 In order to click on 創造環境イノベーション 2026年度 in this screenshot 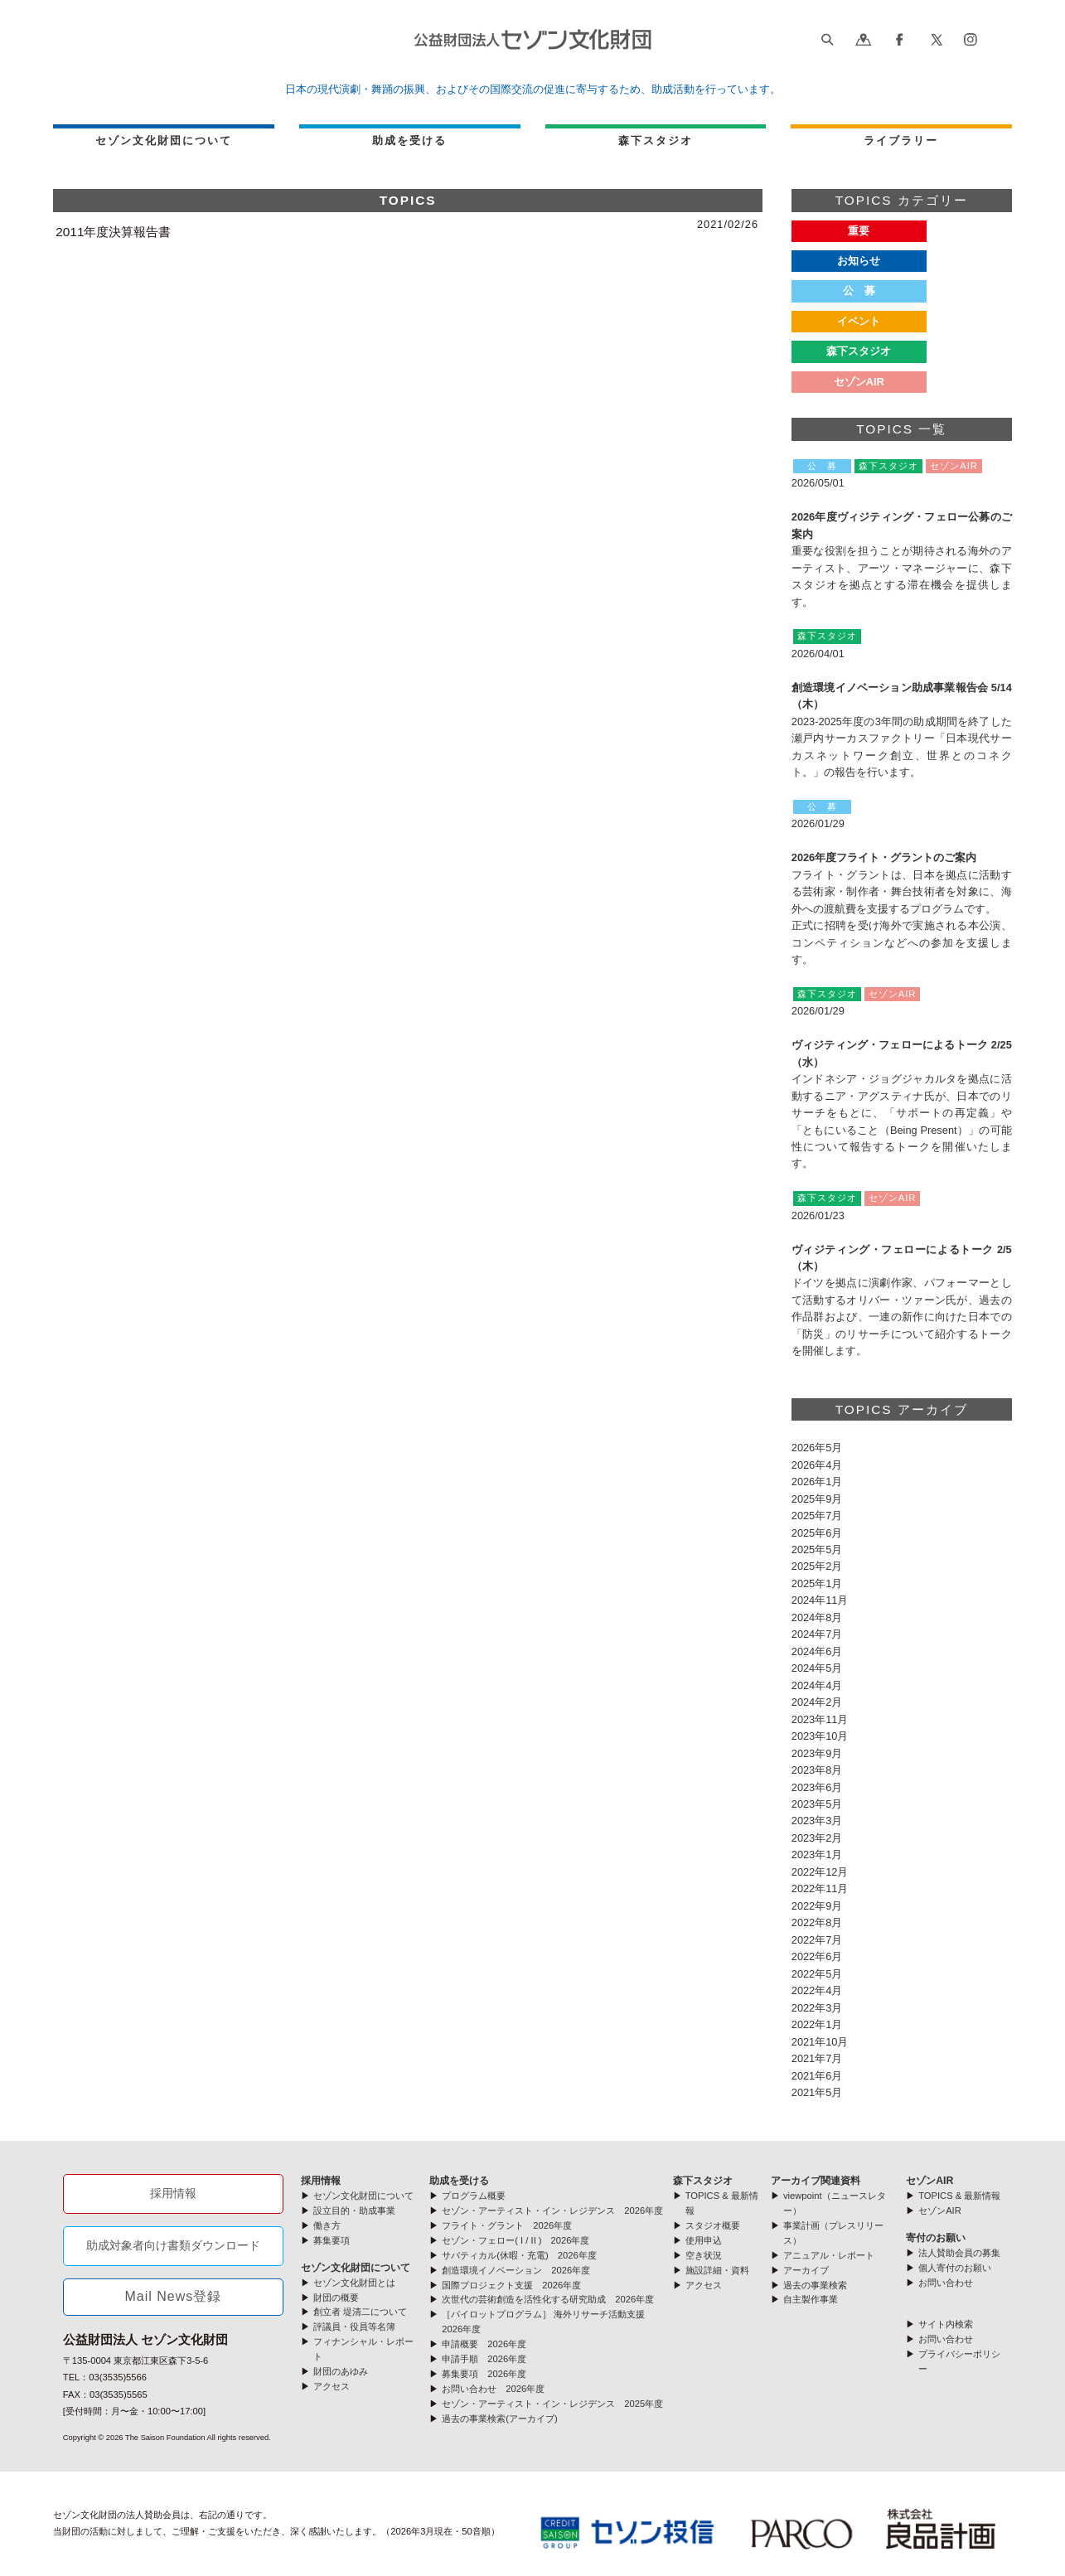, I will do `click(516, 2270)`.